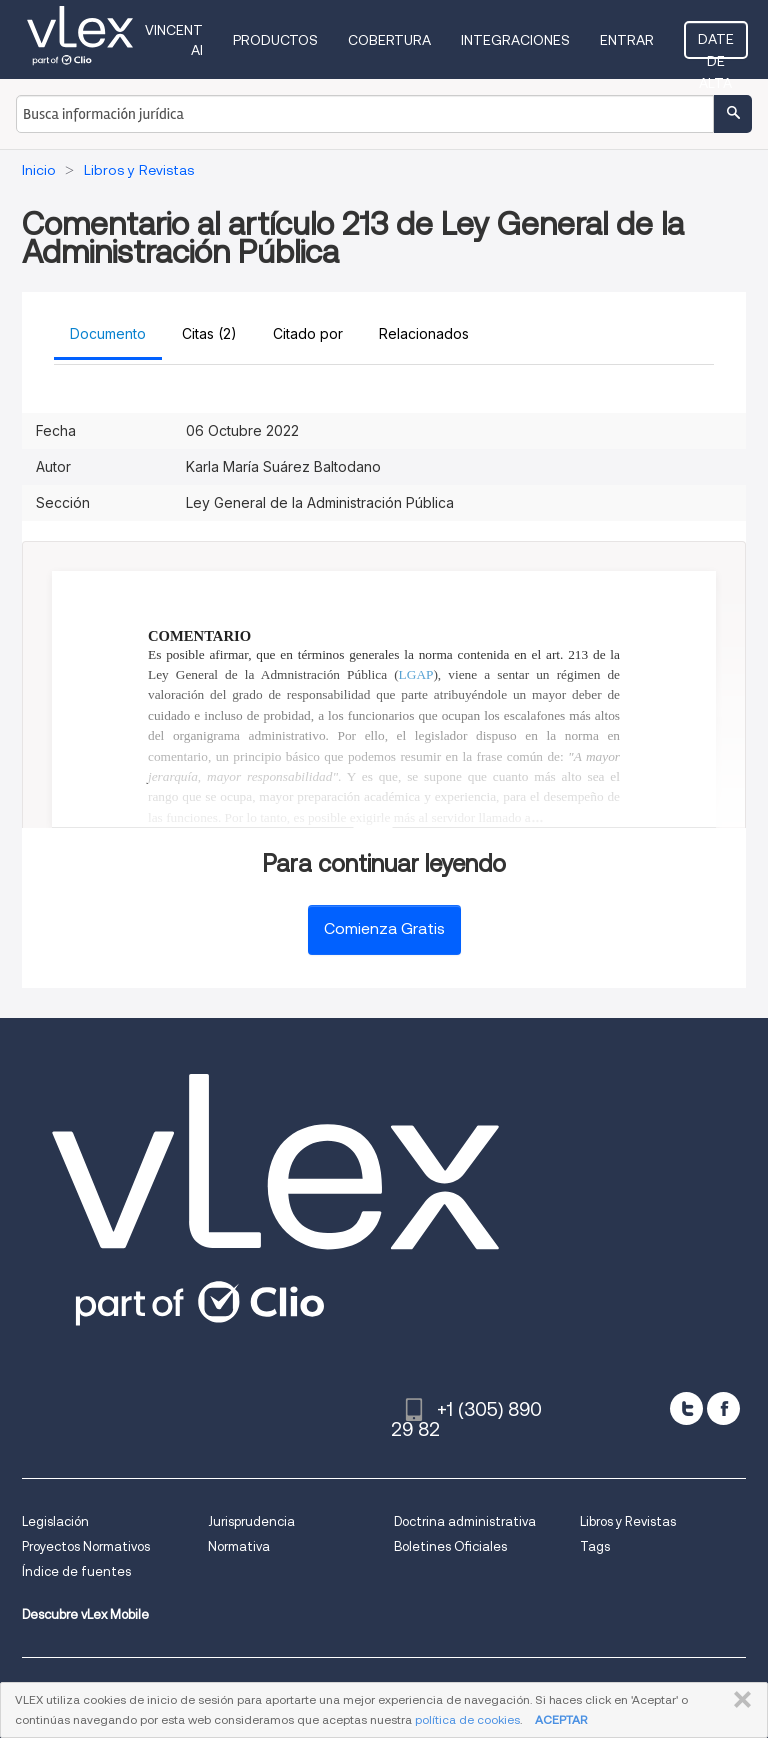 This screenshot has height=1738, width=768. I want to click on Normativa, so click(239, 1546).